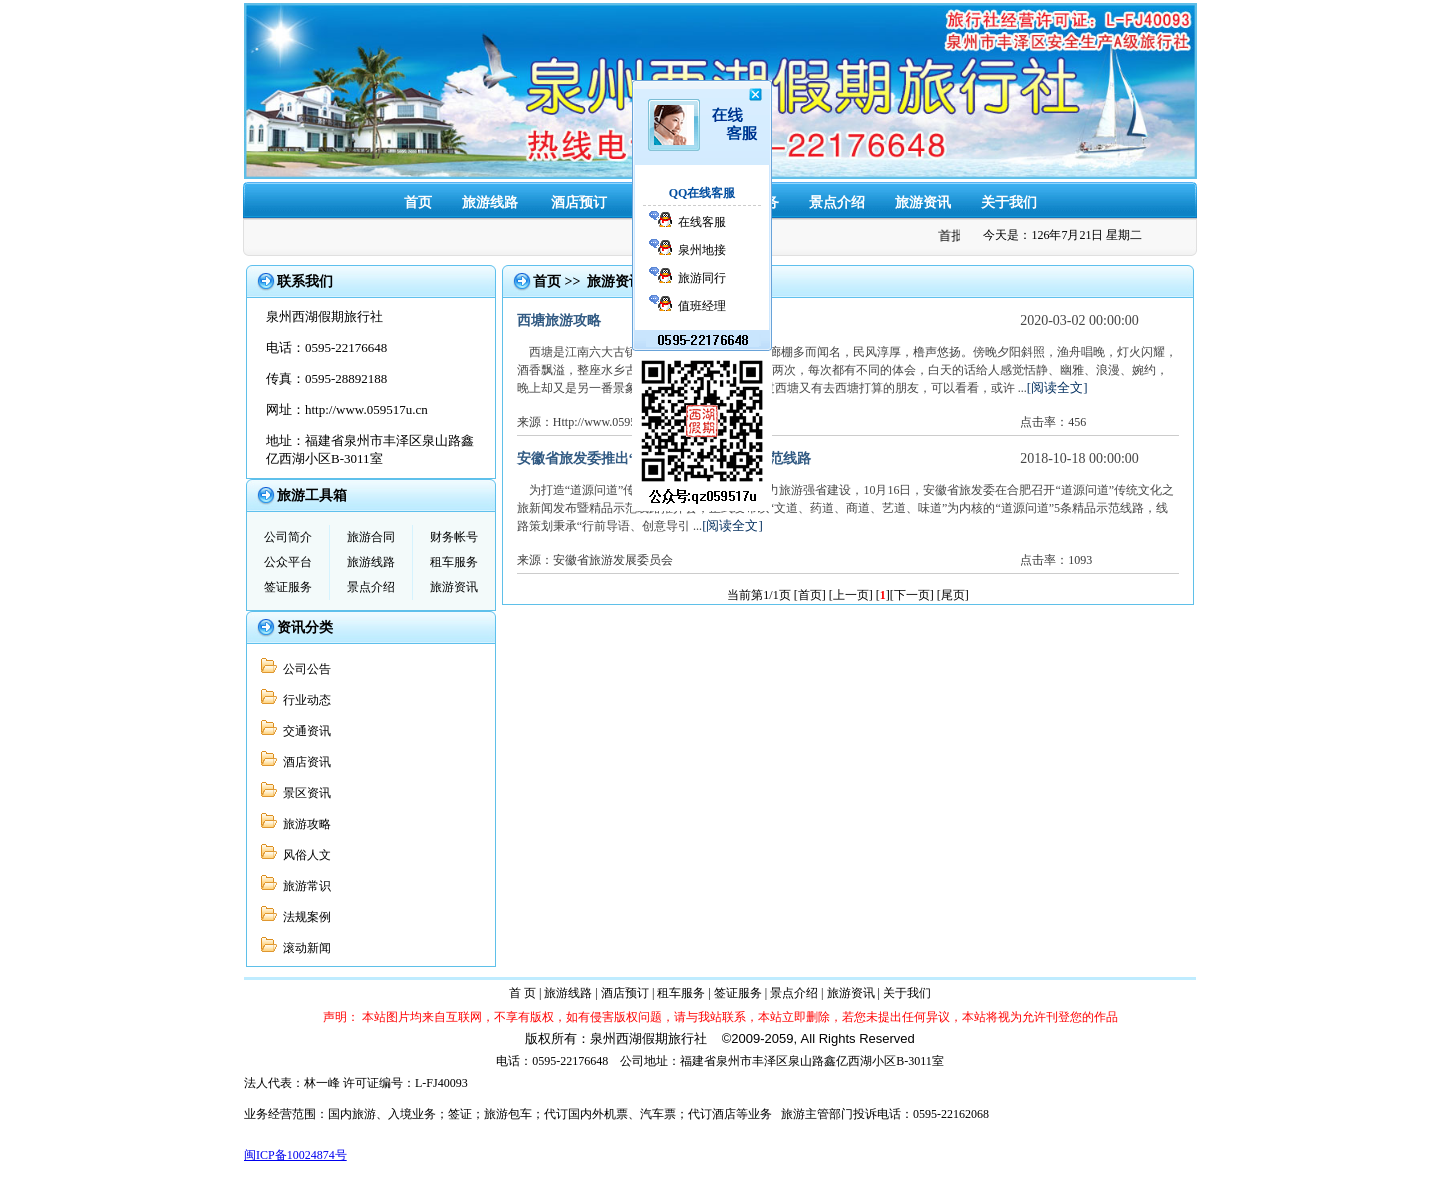 The height and width of the screenshot is (1180, 1440). What do you see at coordinates (304, 824) in the screenshot?
I see `旅游攻略` at bounding box center [304, 824].